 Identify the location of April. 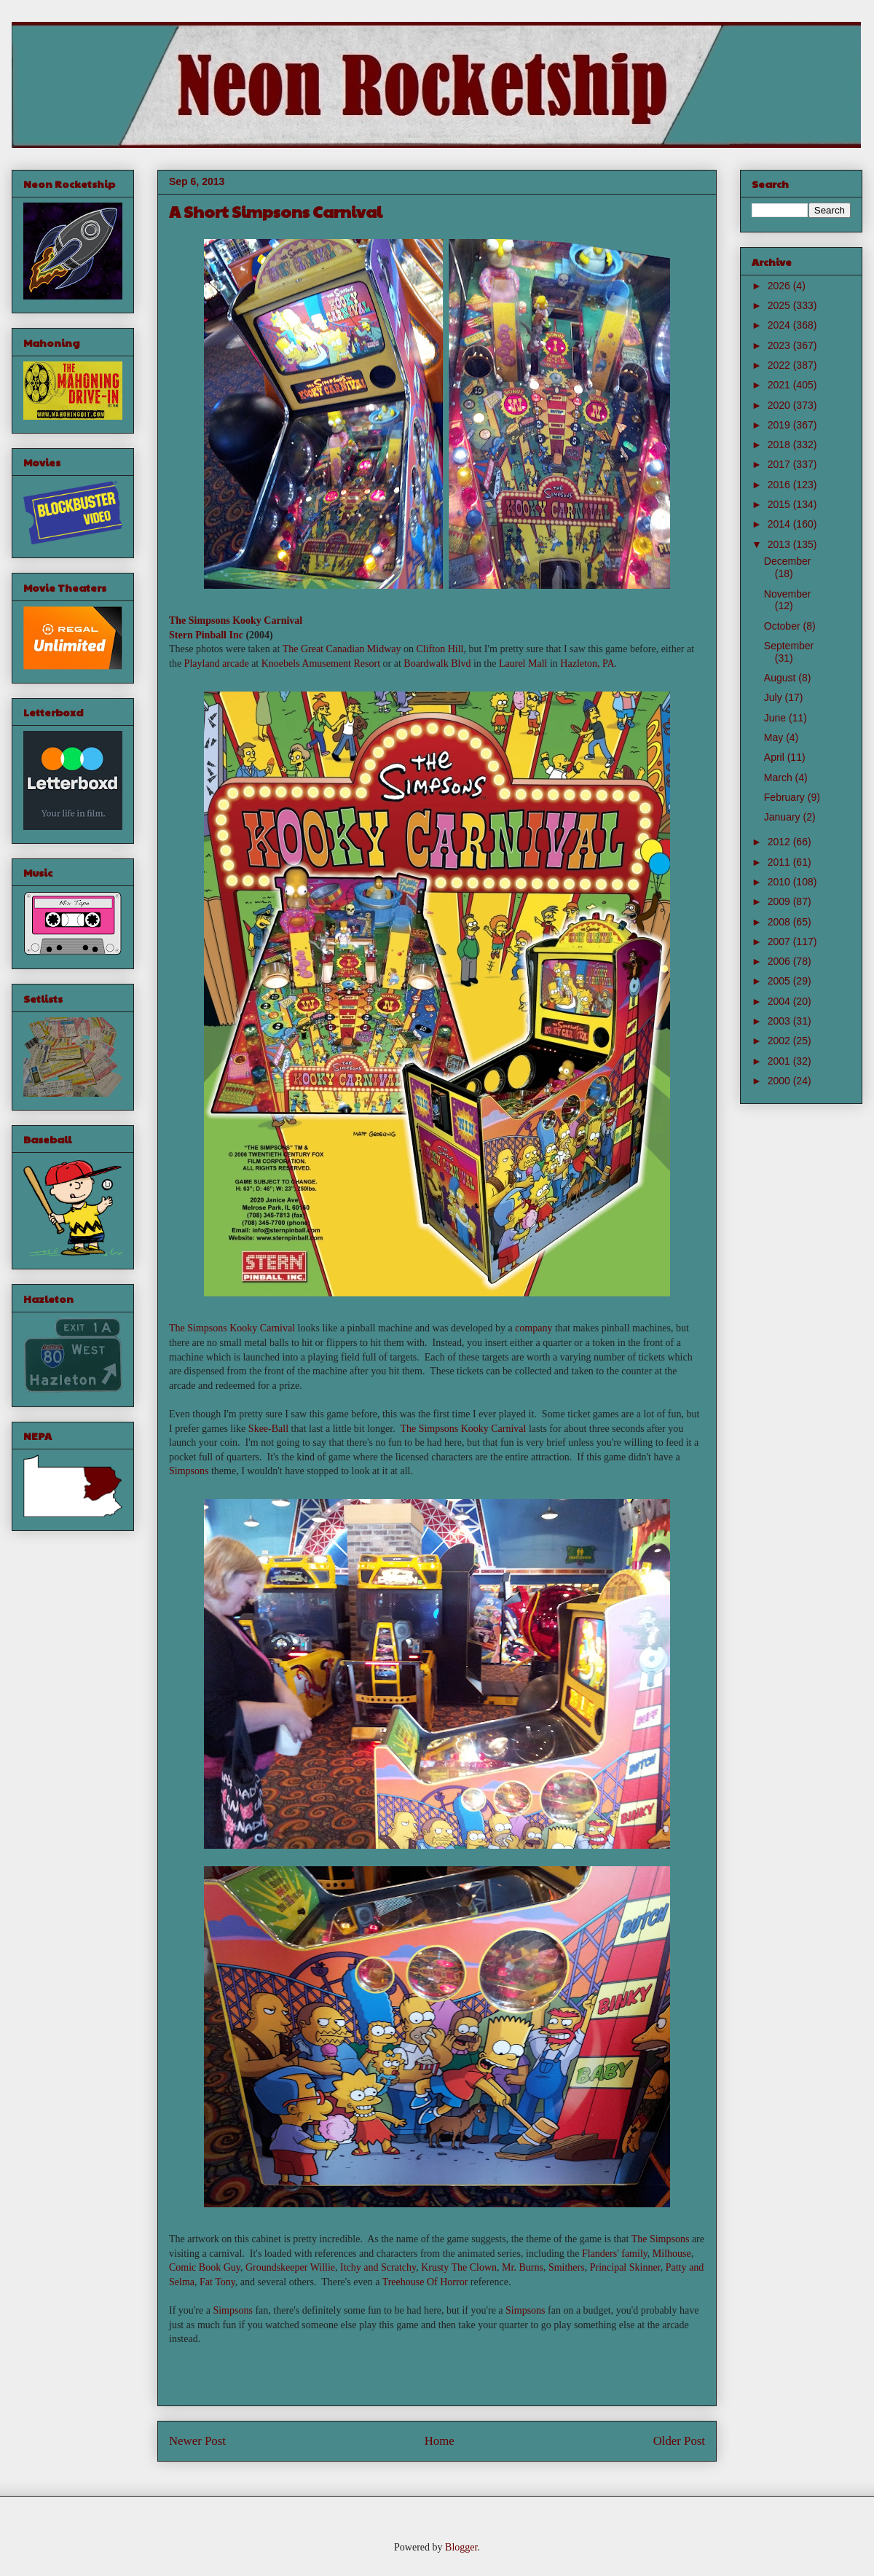
(775, 757).